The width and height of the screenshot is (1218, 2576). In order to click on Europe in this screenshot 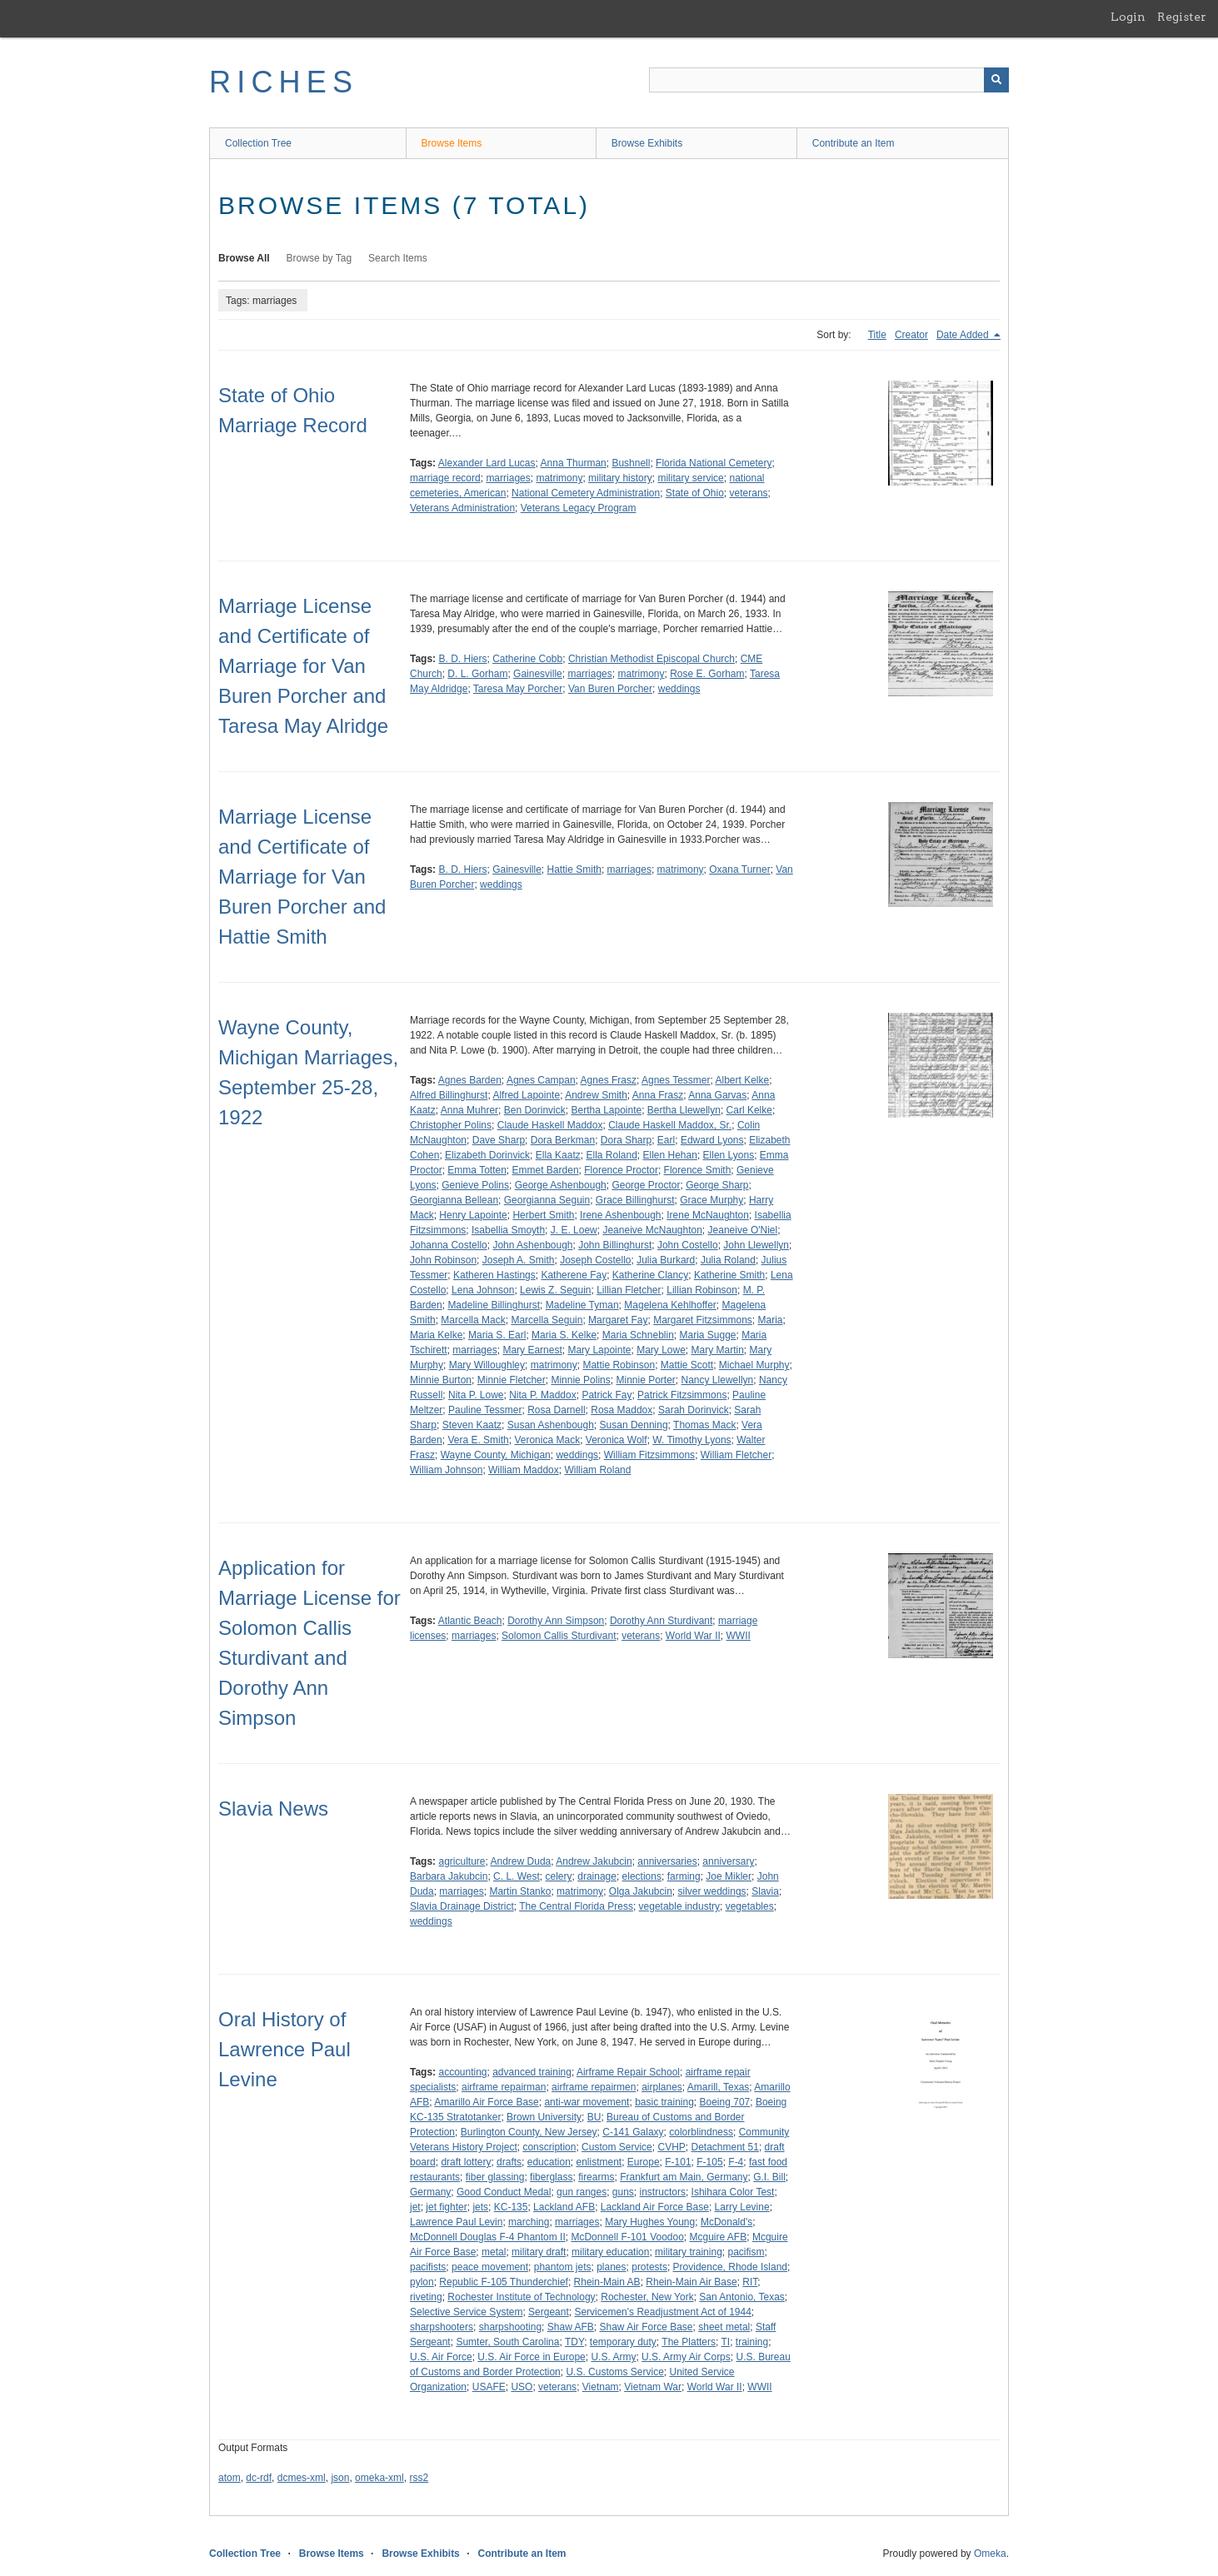, I will do `click(643, 2162)`.